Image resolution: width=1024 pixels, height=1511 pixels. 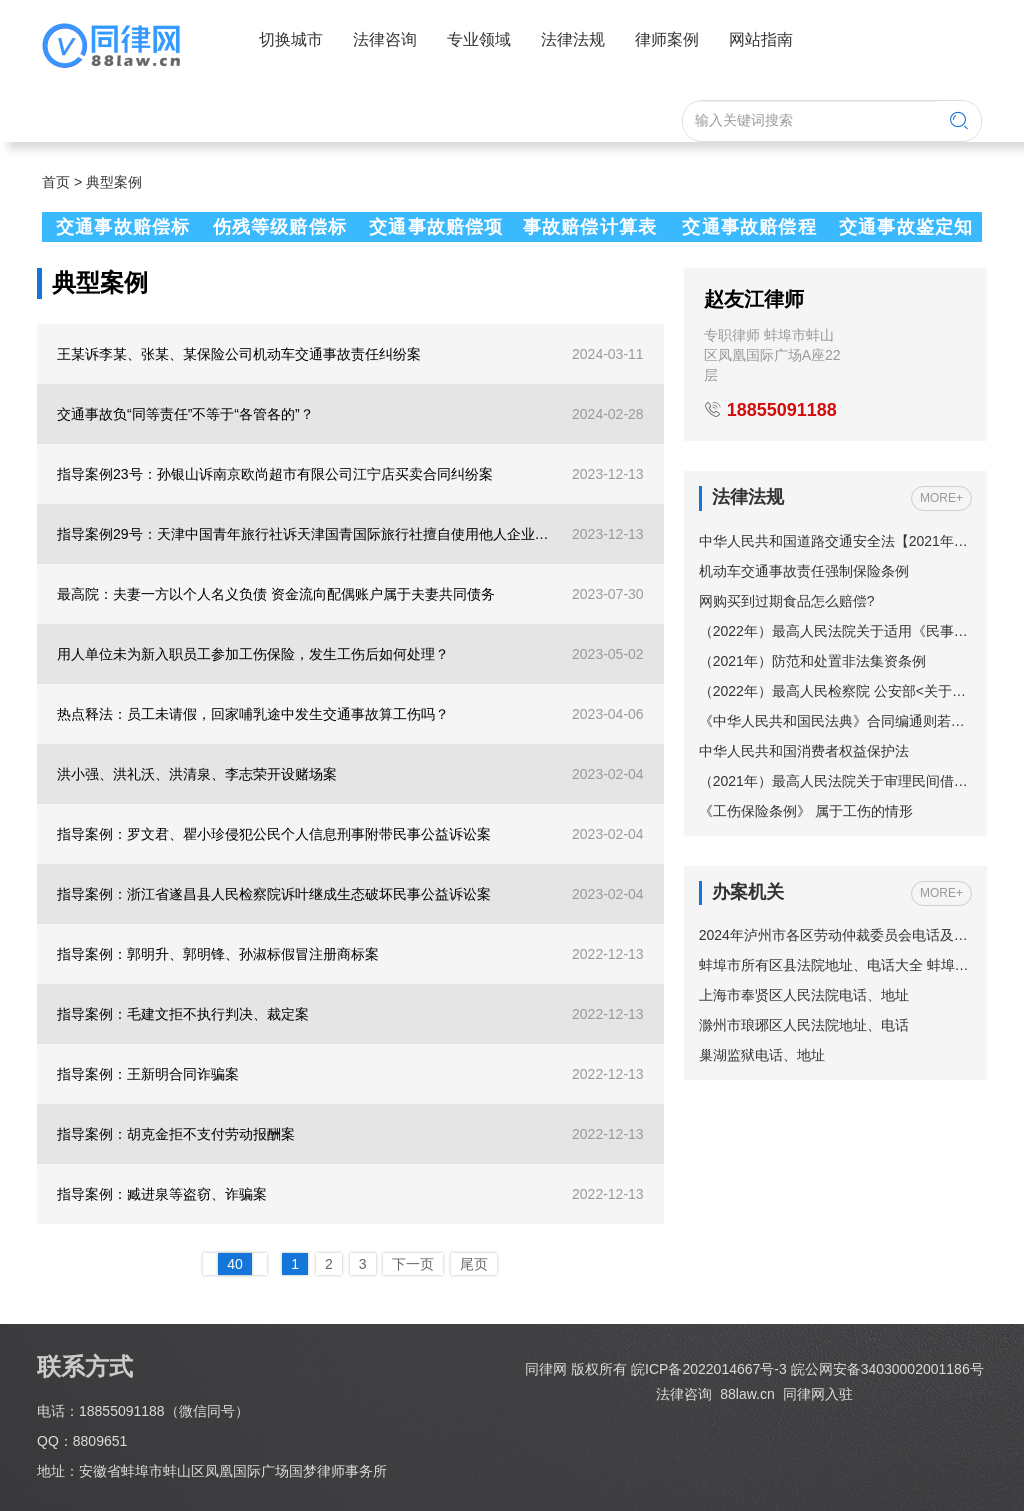 I want to click on 事故赔偿计算表, so click(x=590, y=227).